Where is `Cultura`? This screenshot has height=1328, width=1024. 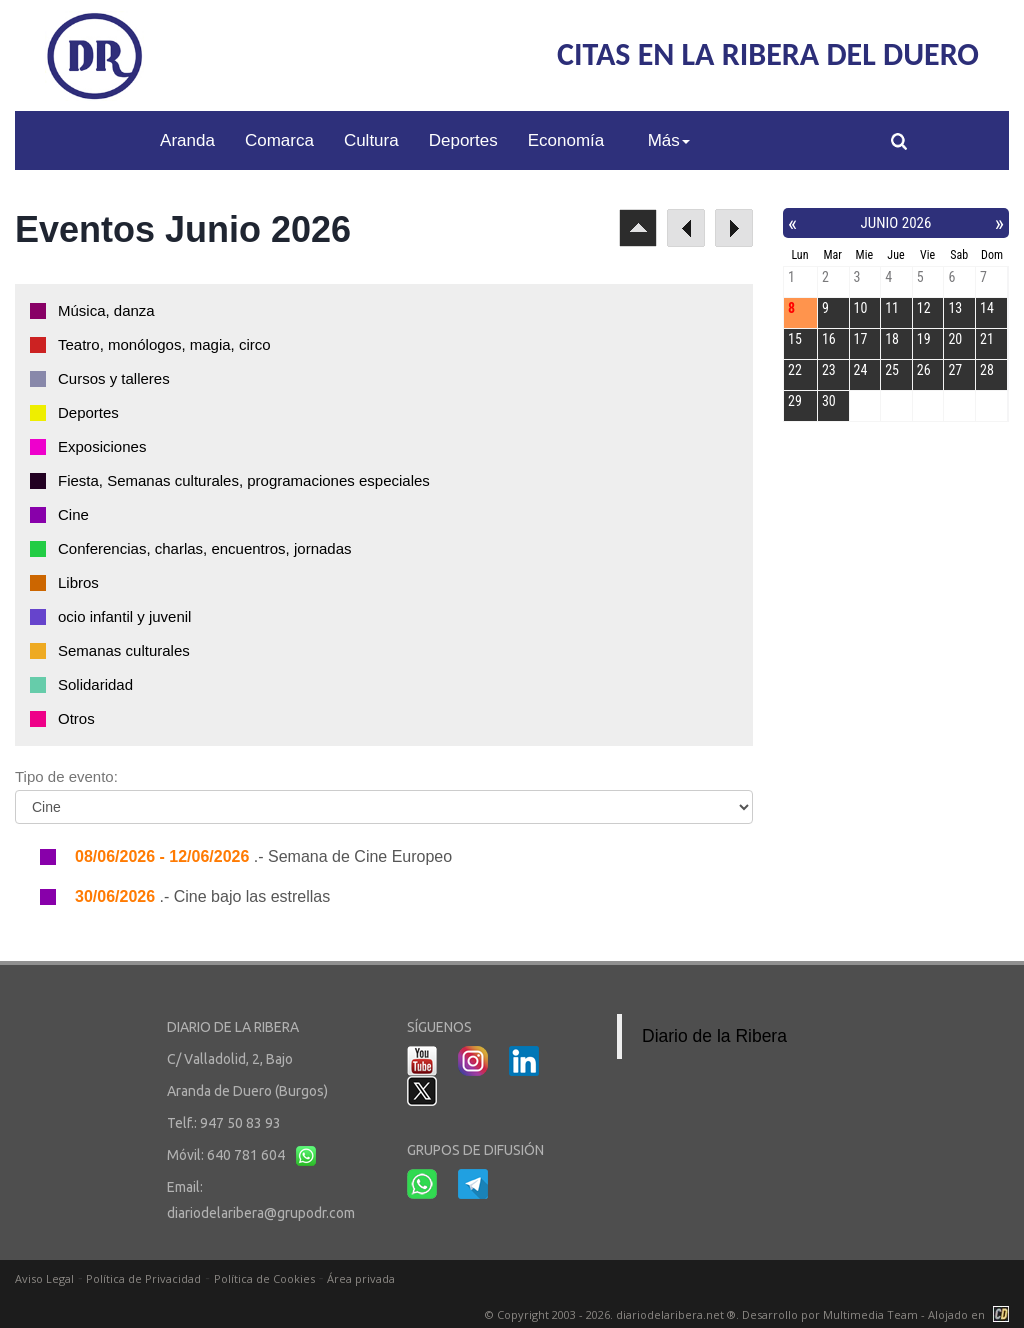
Cultura is located at coordinates (371, 140).